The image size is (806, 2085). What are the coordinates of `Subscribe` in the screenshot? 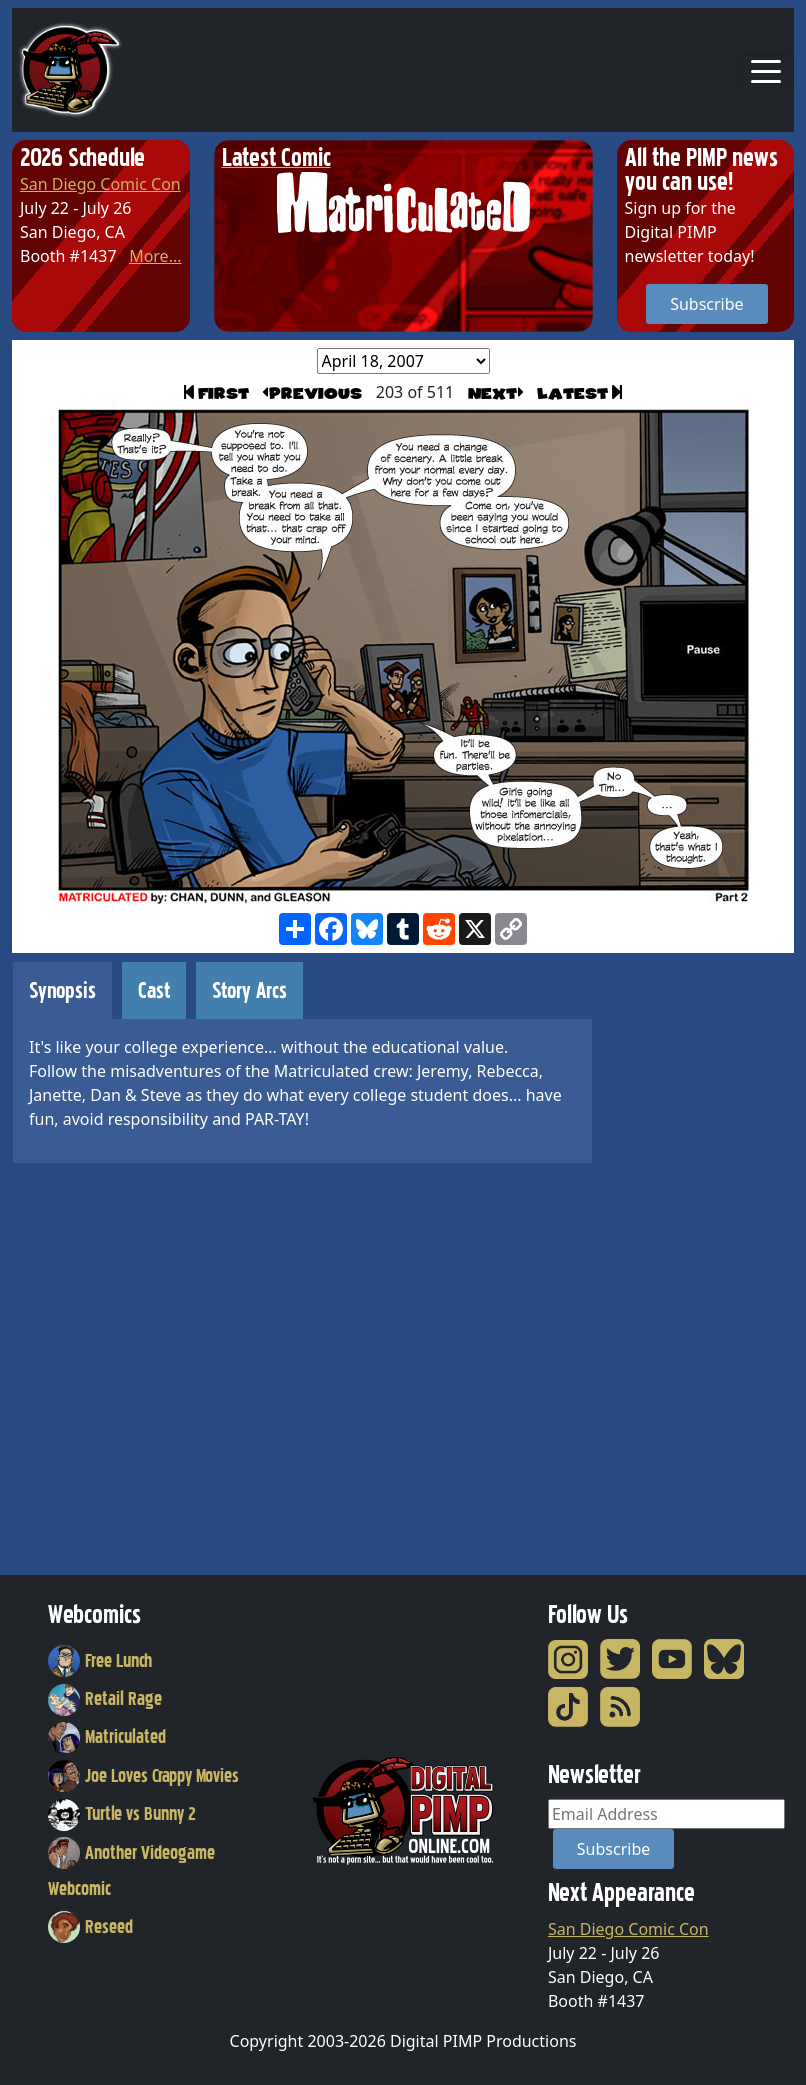 It's located at (706, 304).